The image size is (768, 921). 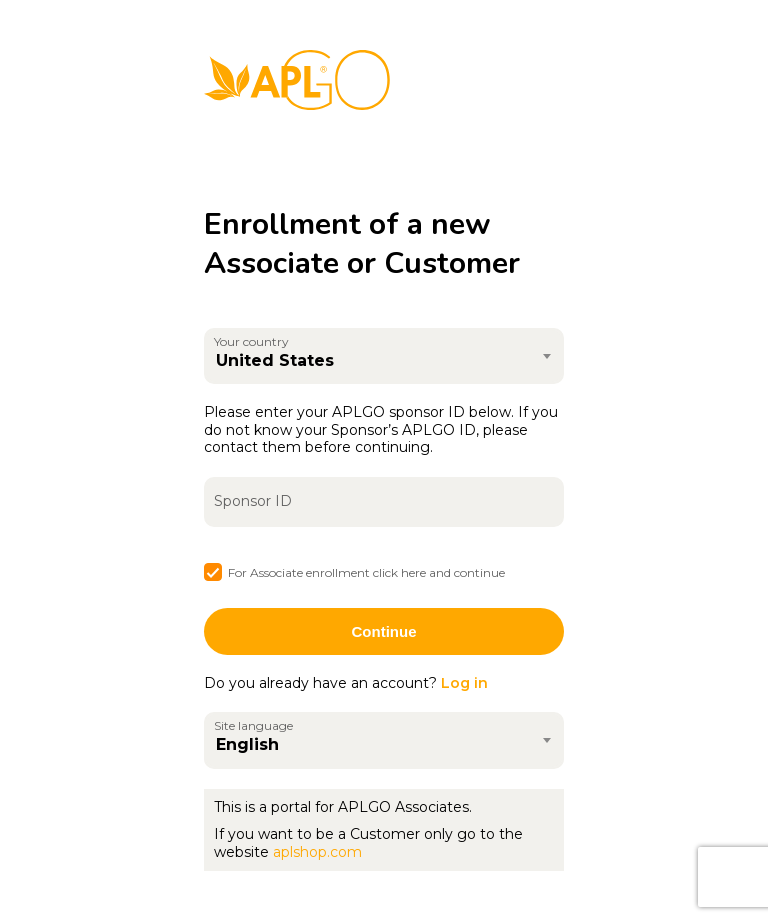 I want to click on Log in, so click(x=464, y=683).